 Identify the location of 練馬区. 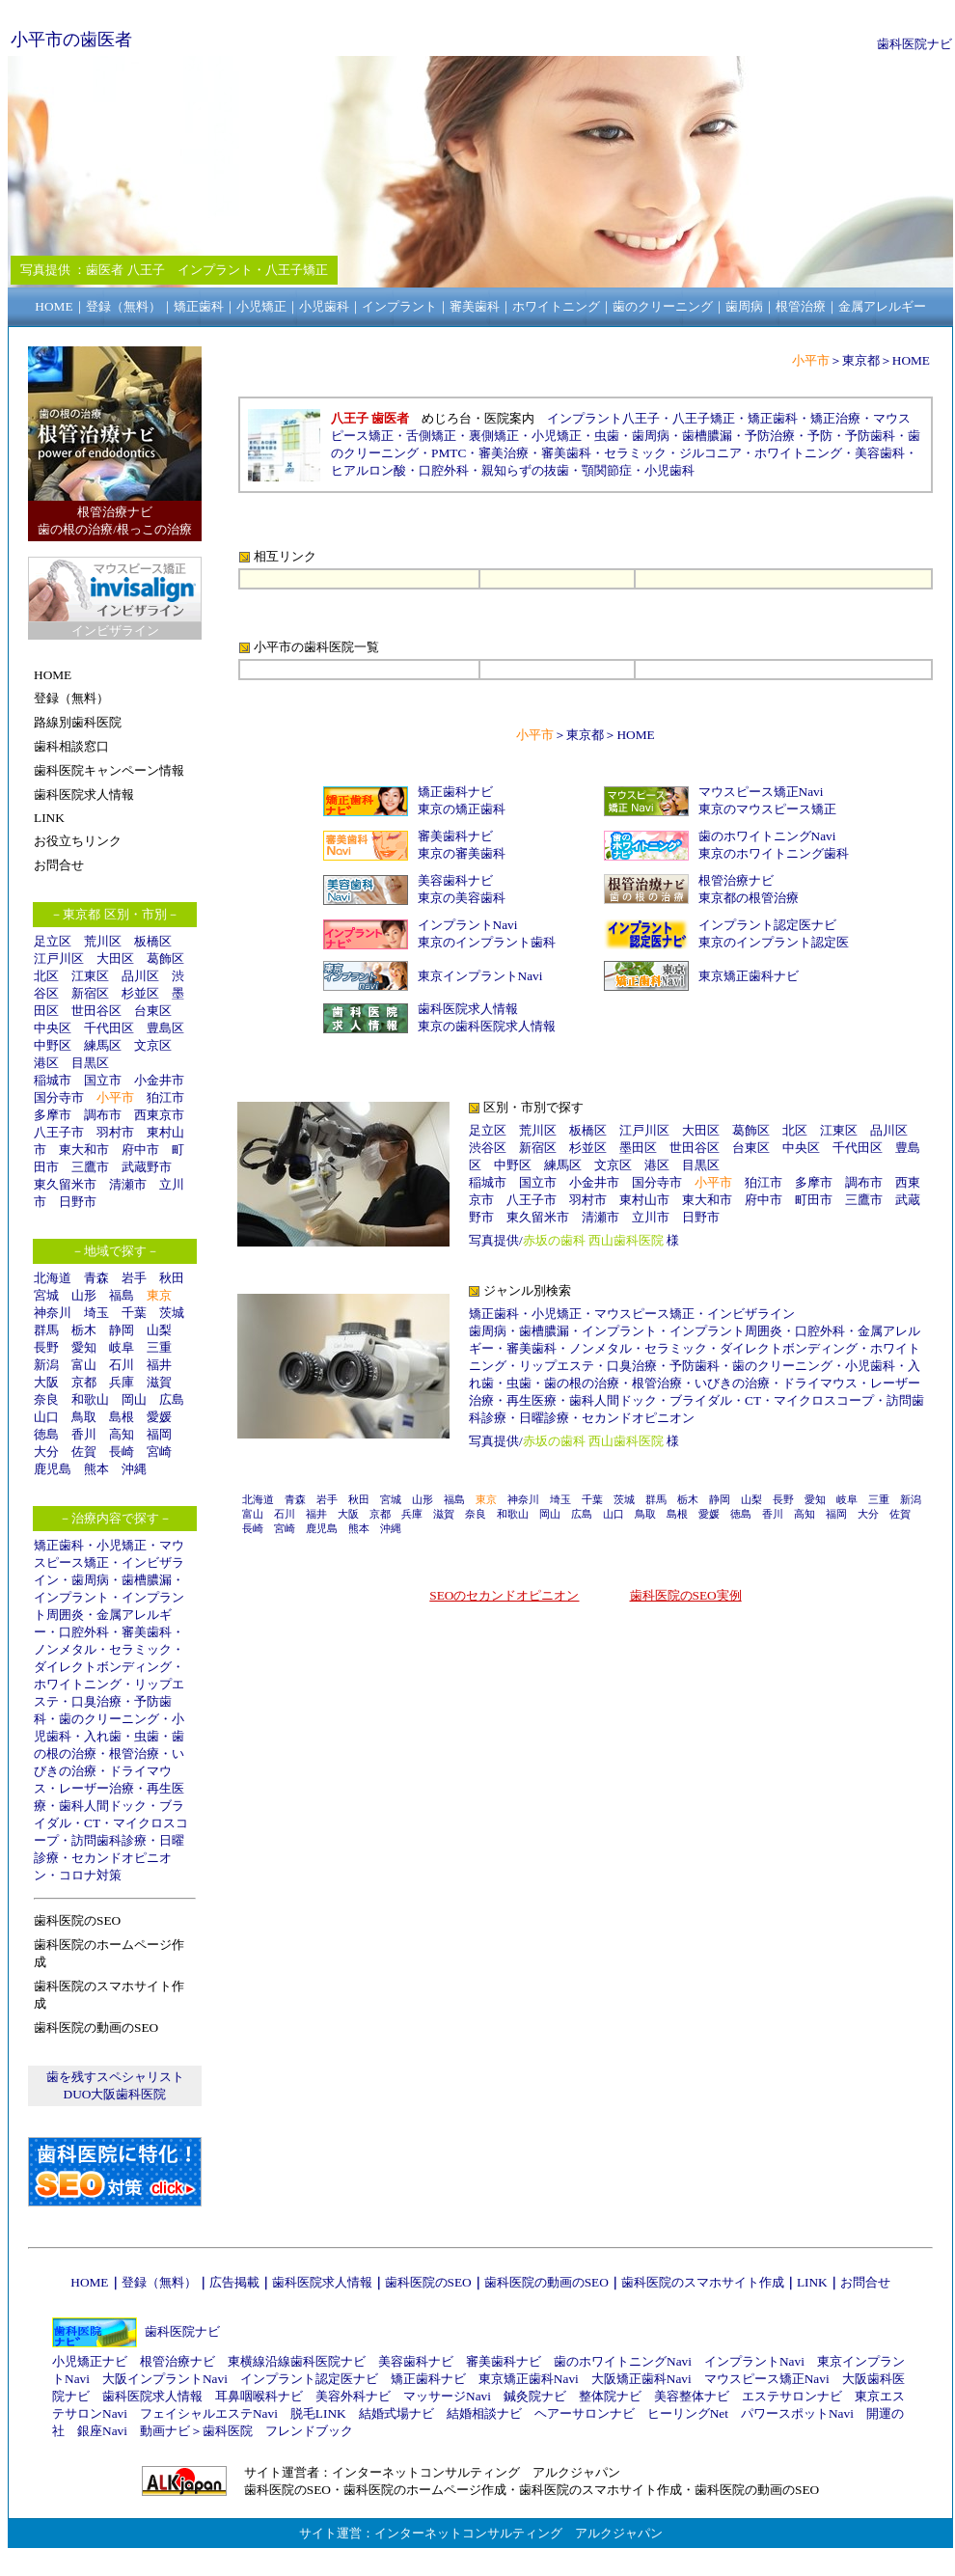
(103, 1045).